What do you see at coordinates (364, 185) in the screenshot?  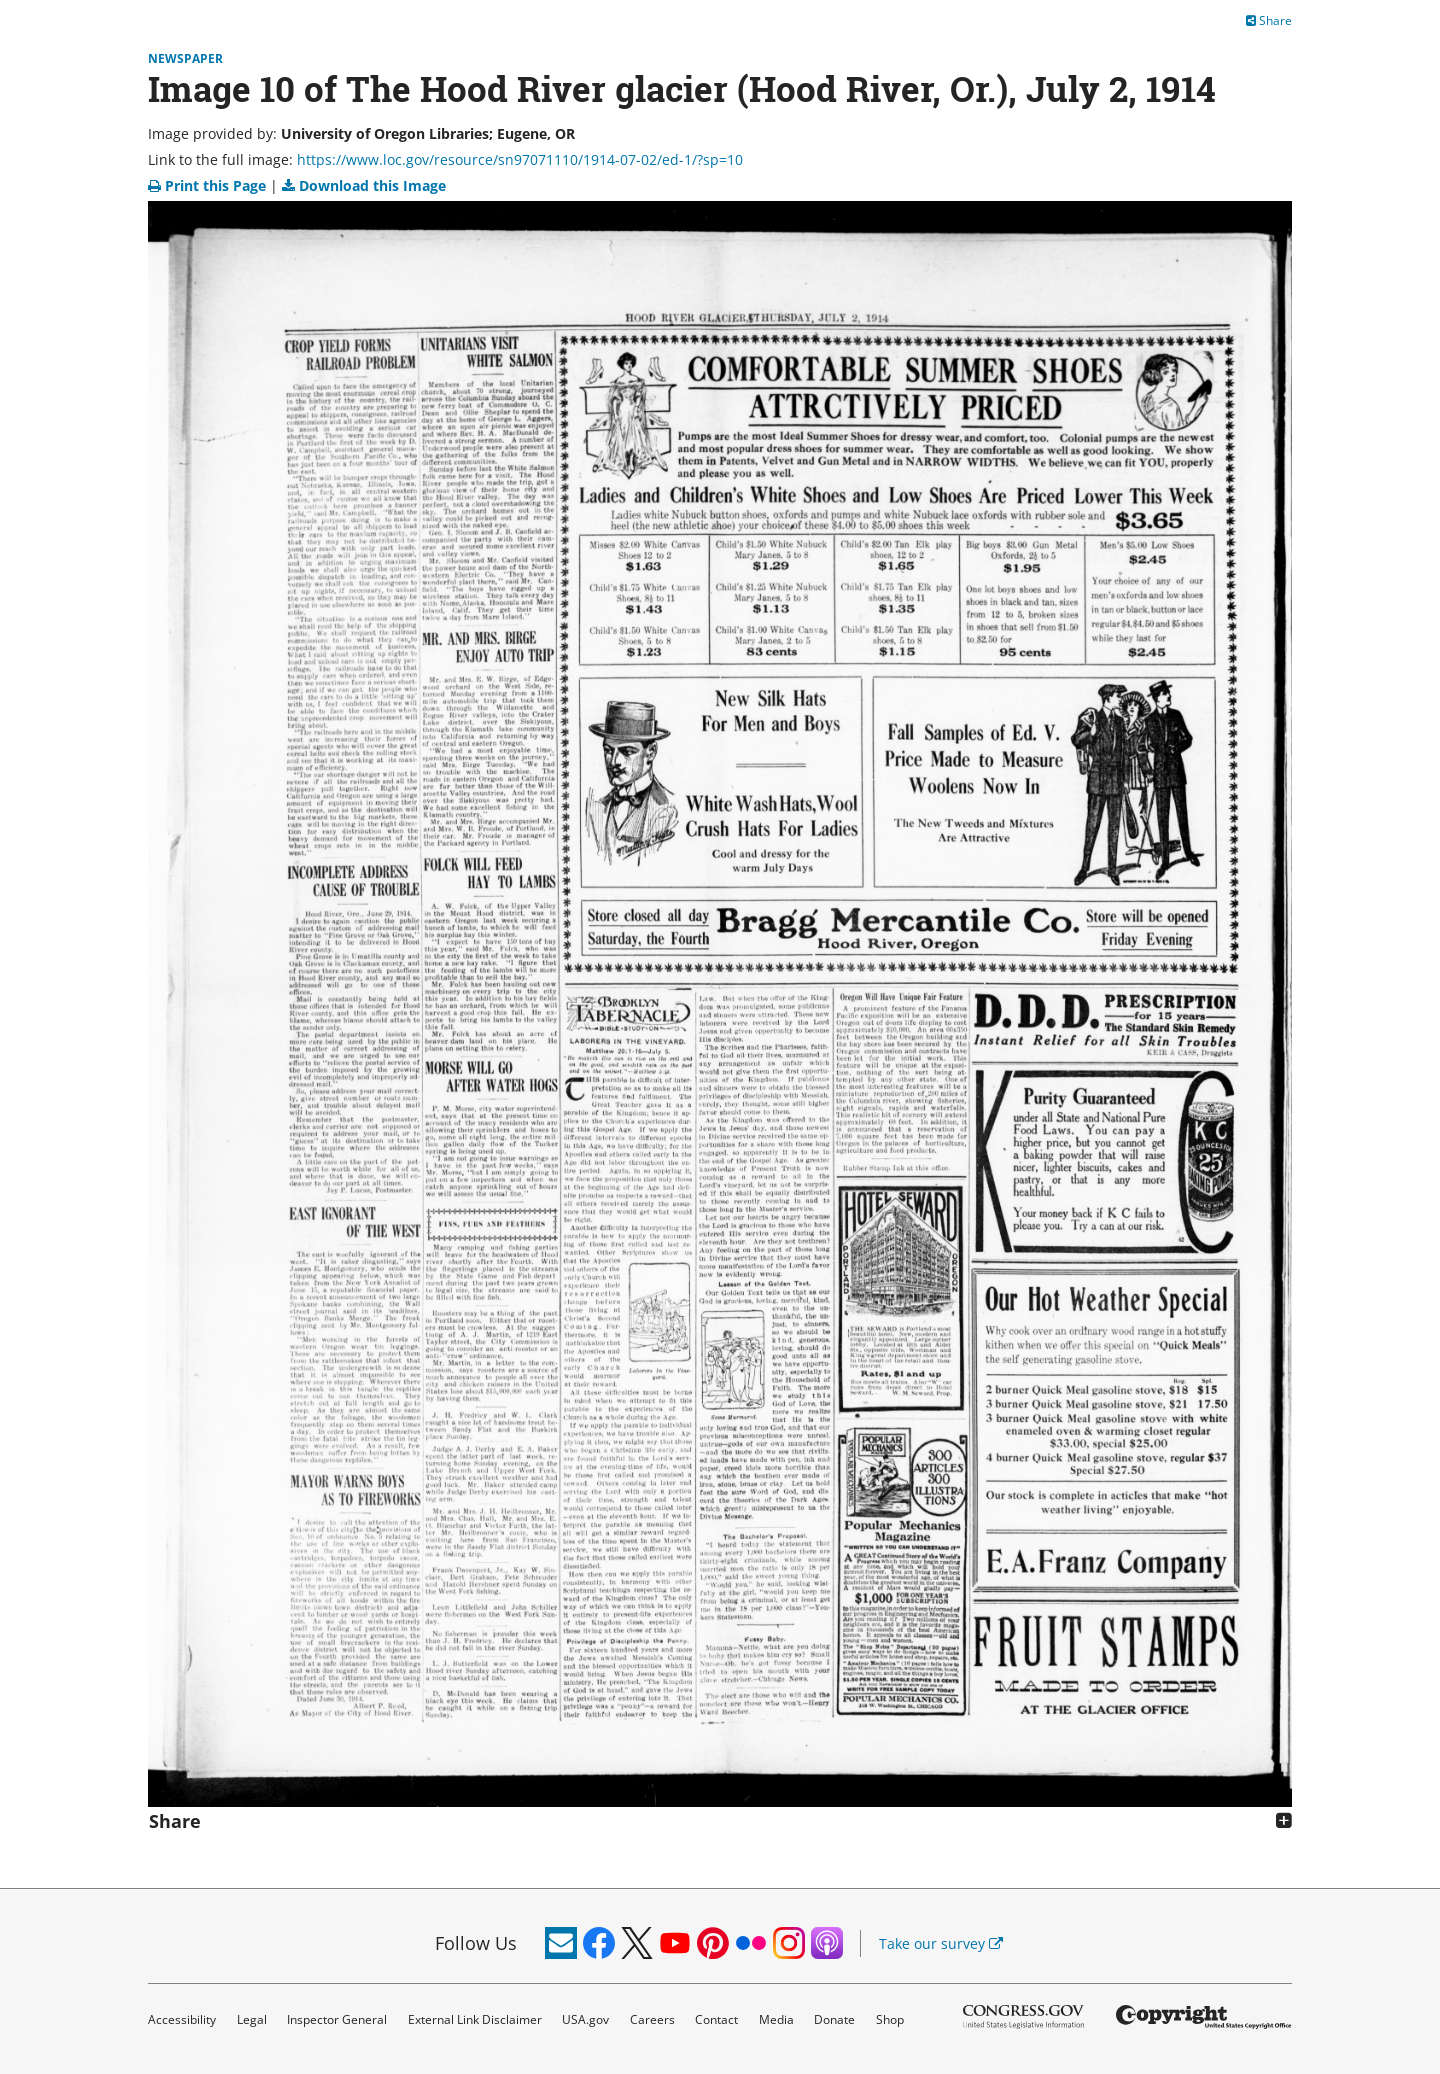 I see `Download this Image` at bounding box center [364, 185].